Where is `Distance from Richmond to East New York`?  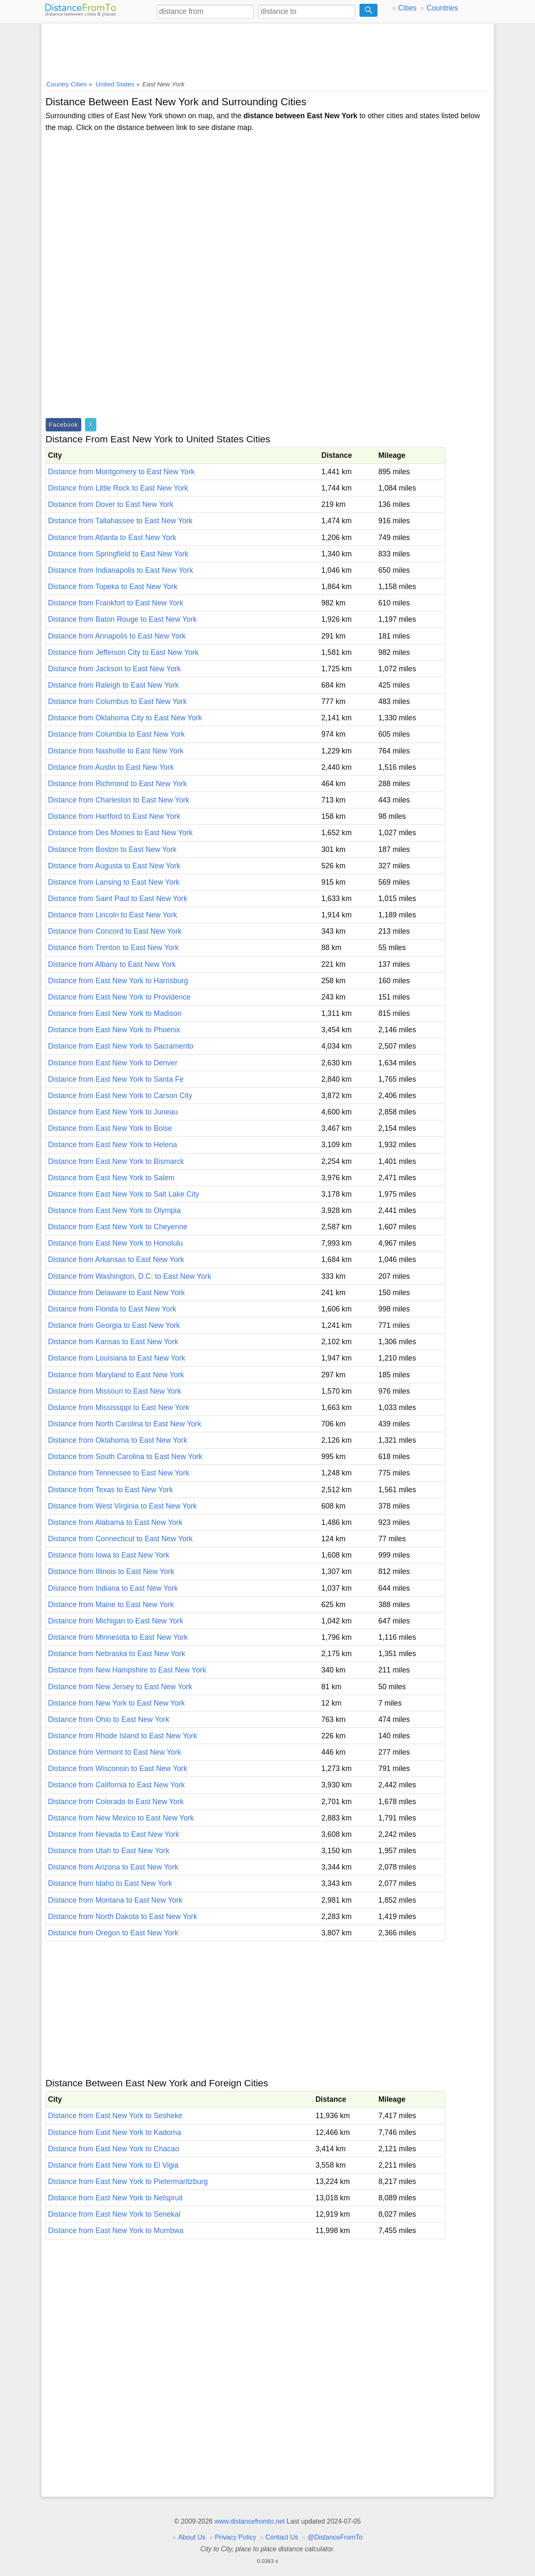 Distance from Richmond to East New York is located at coordinates (117, 783).